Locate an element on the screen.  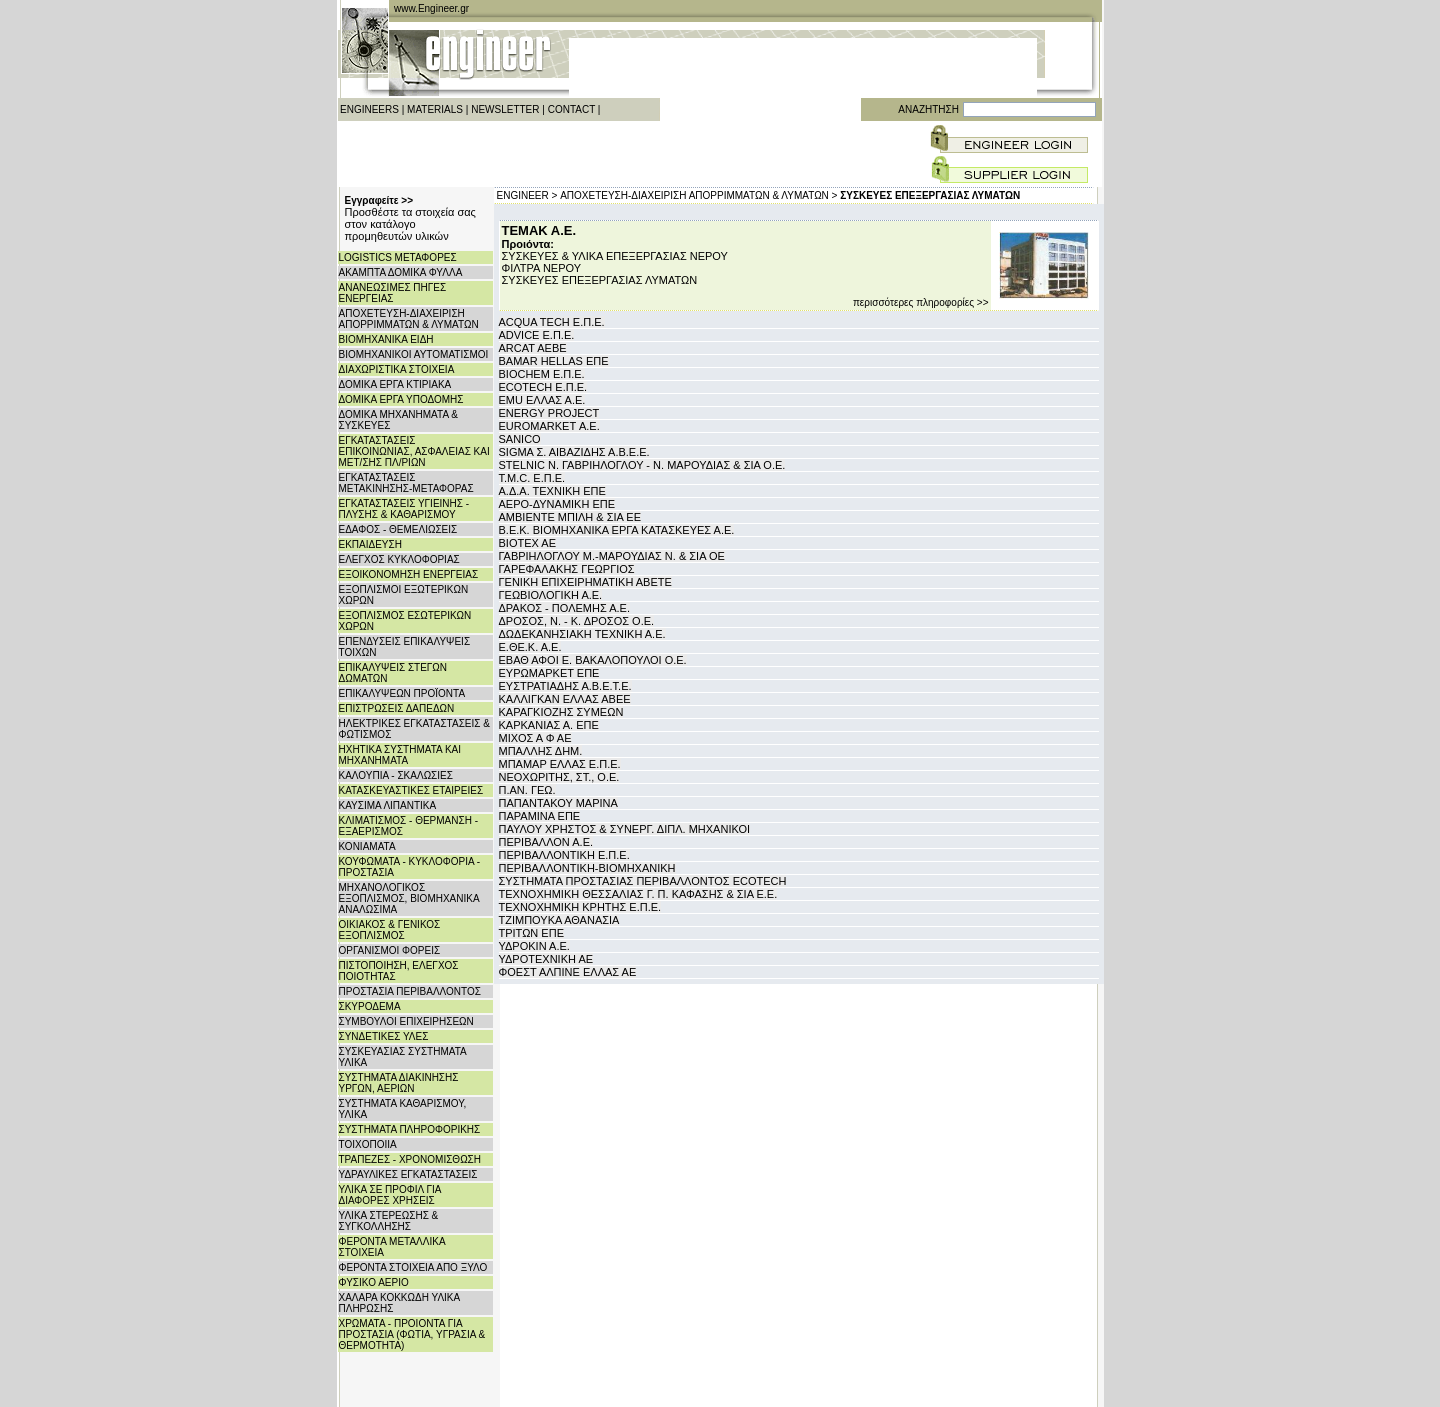
ΕΠΙΣΤΡΩΣΕΙΣ ΔΑΠΕΔΩΝ is located at coordinates (397, 708).